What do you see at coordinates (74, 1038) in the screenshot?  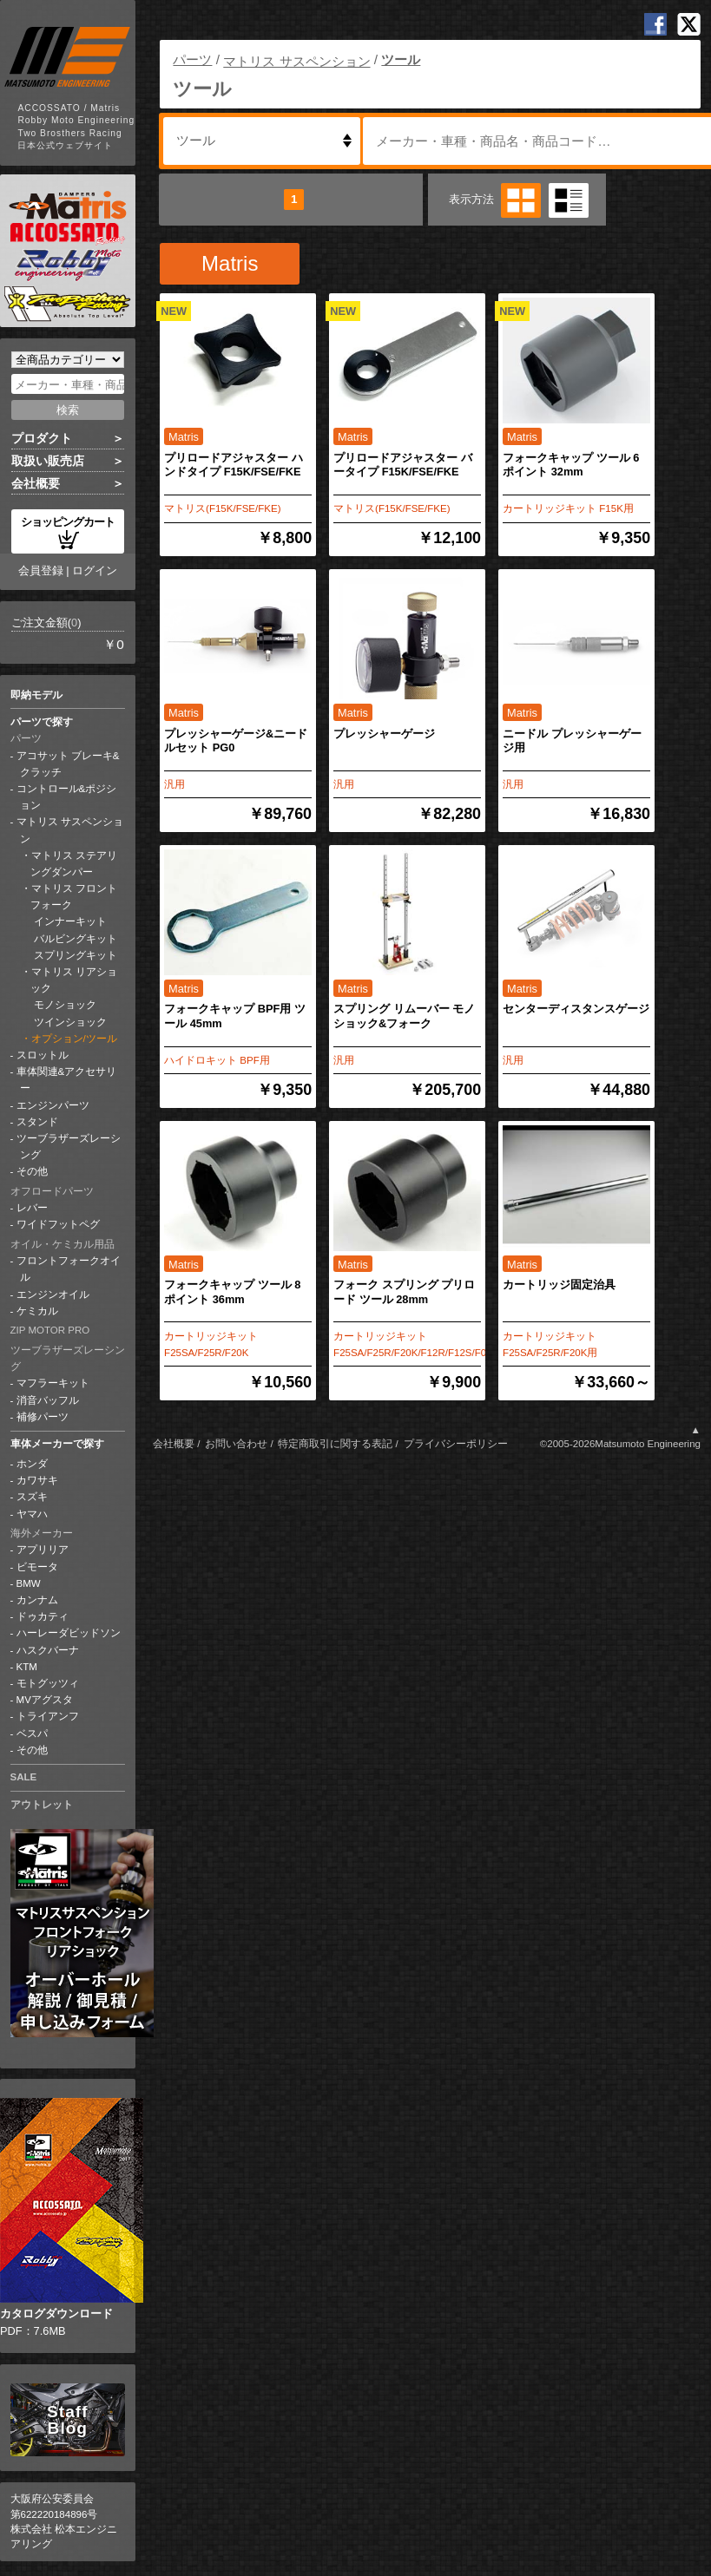 I see `オプション/ツール` at bounding box center [74, 1038].